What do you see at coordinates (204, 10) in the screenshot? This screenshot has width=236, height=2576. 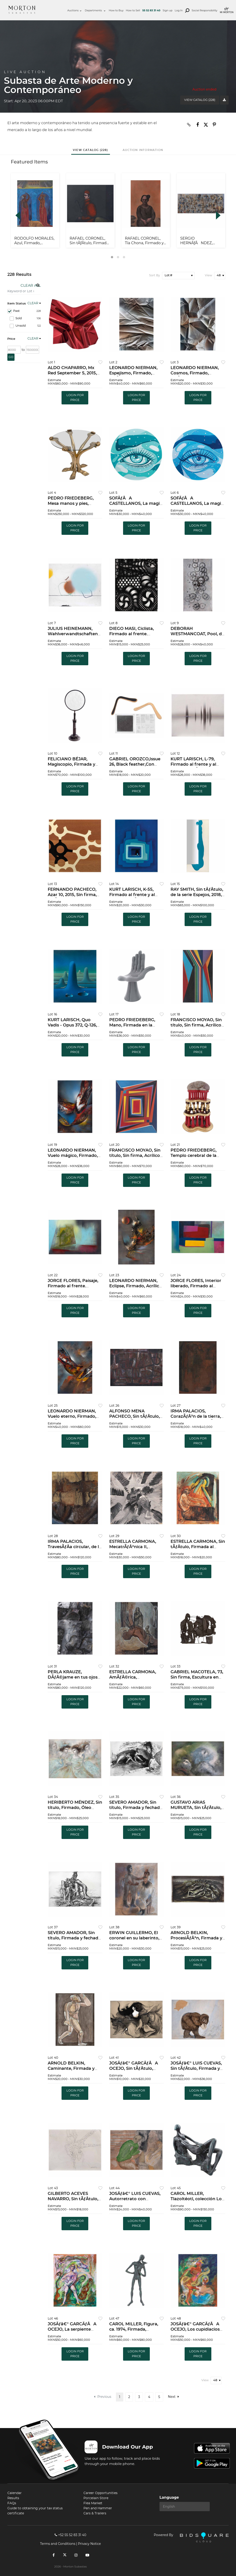 I see `Social Responsibility` at bounding box center [204, 10].